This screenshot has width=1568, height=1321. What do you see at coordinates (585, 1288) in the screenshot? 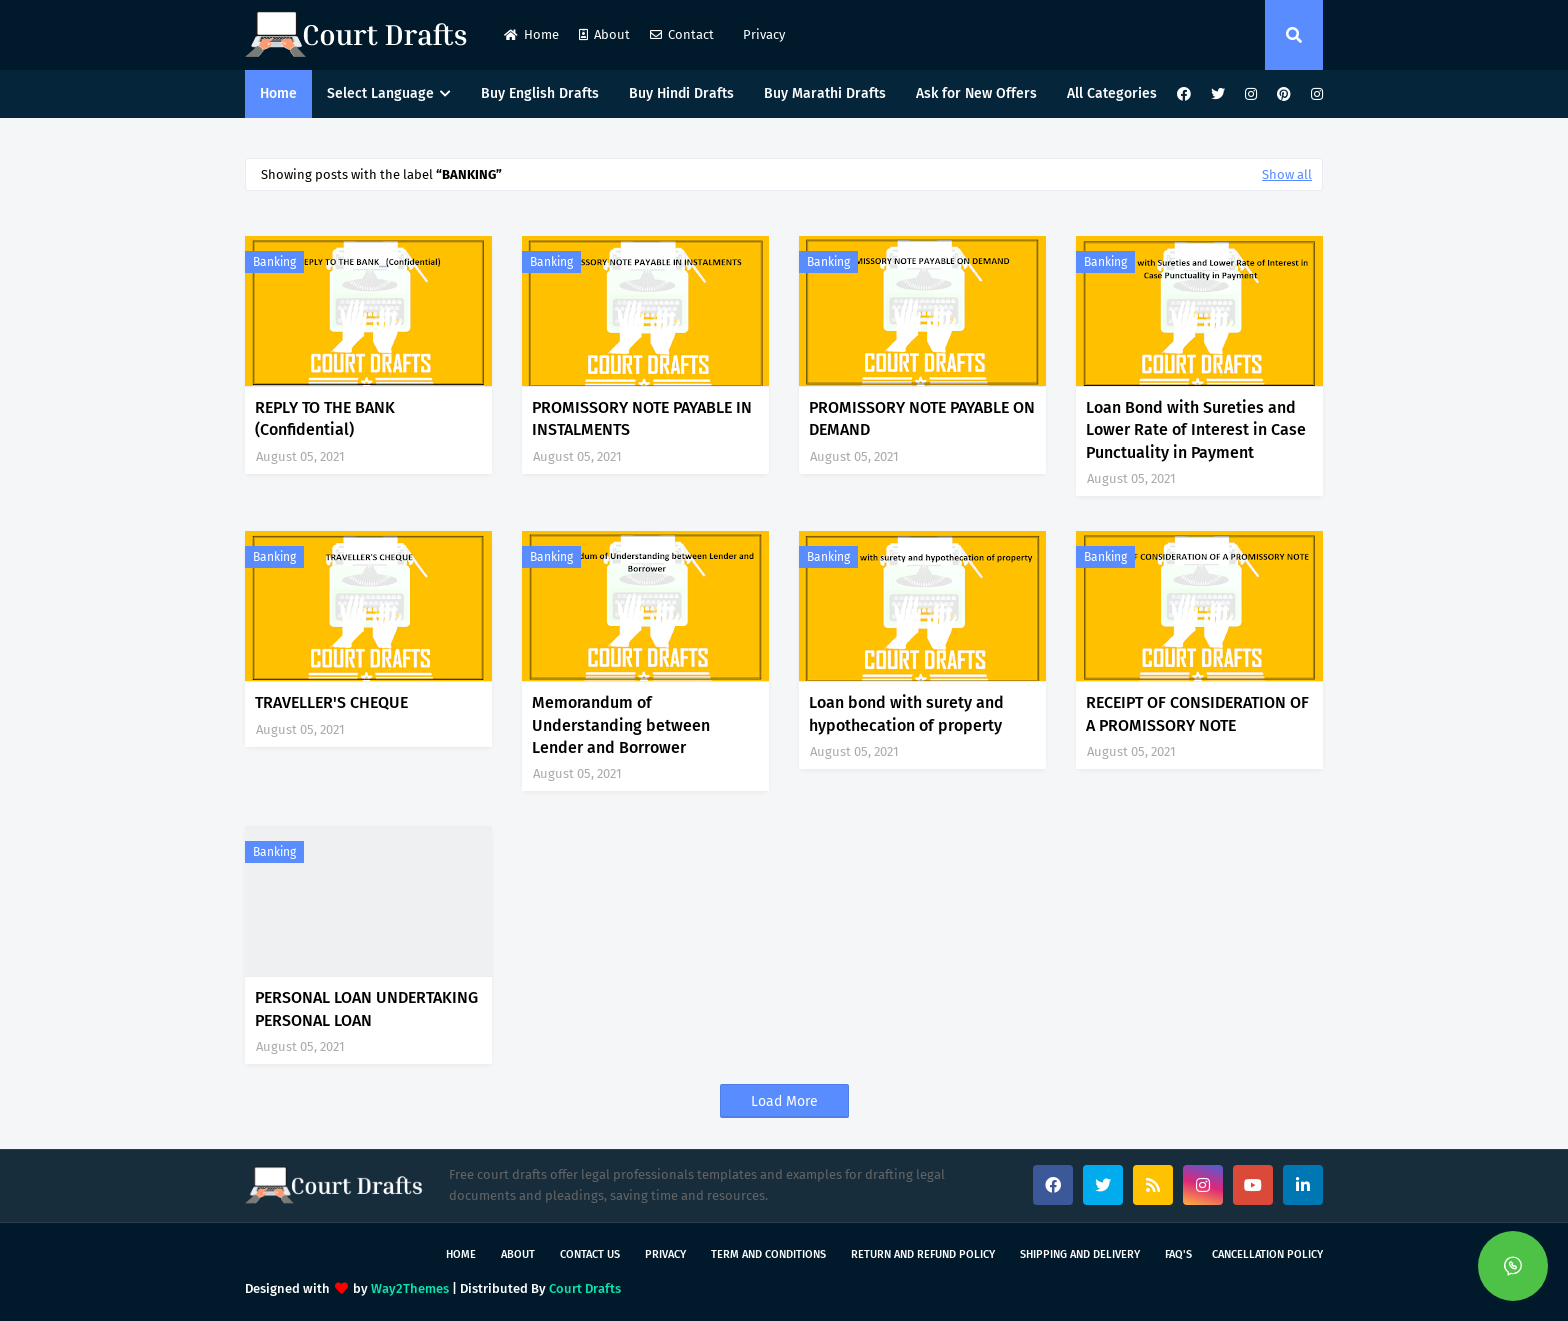
I see `Court Drafts` at bounding box center [585, 1288].